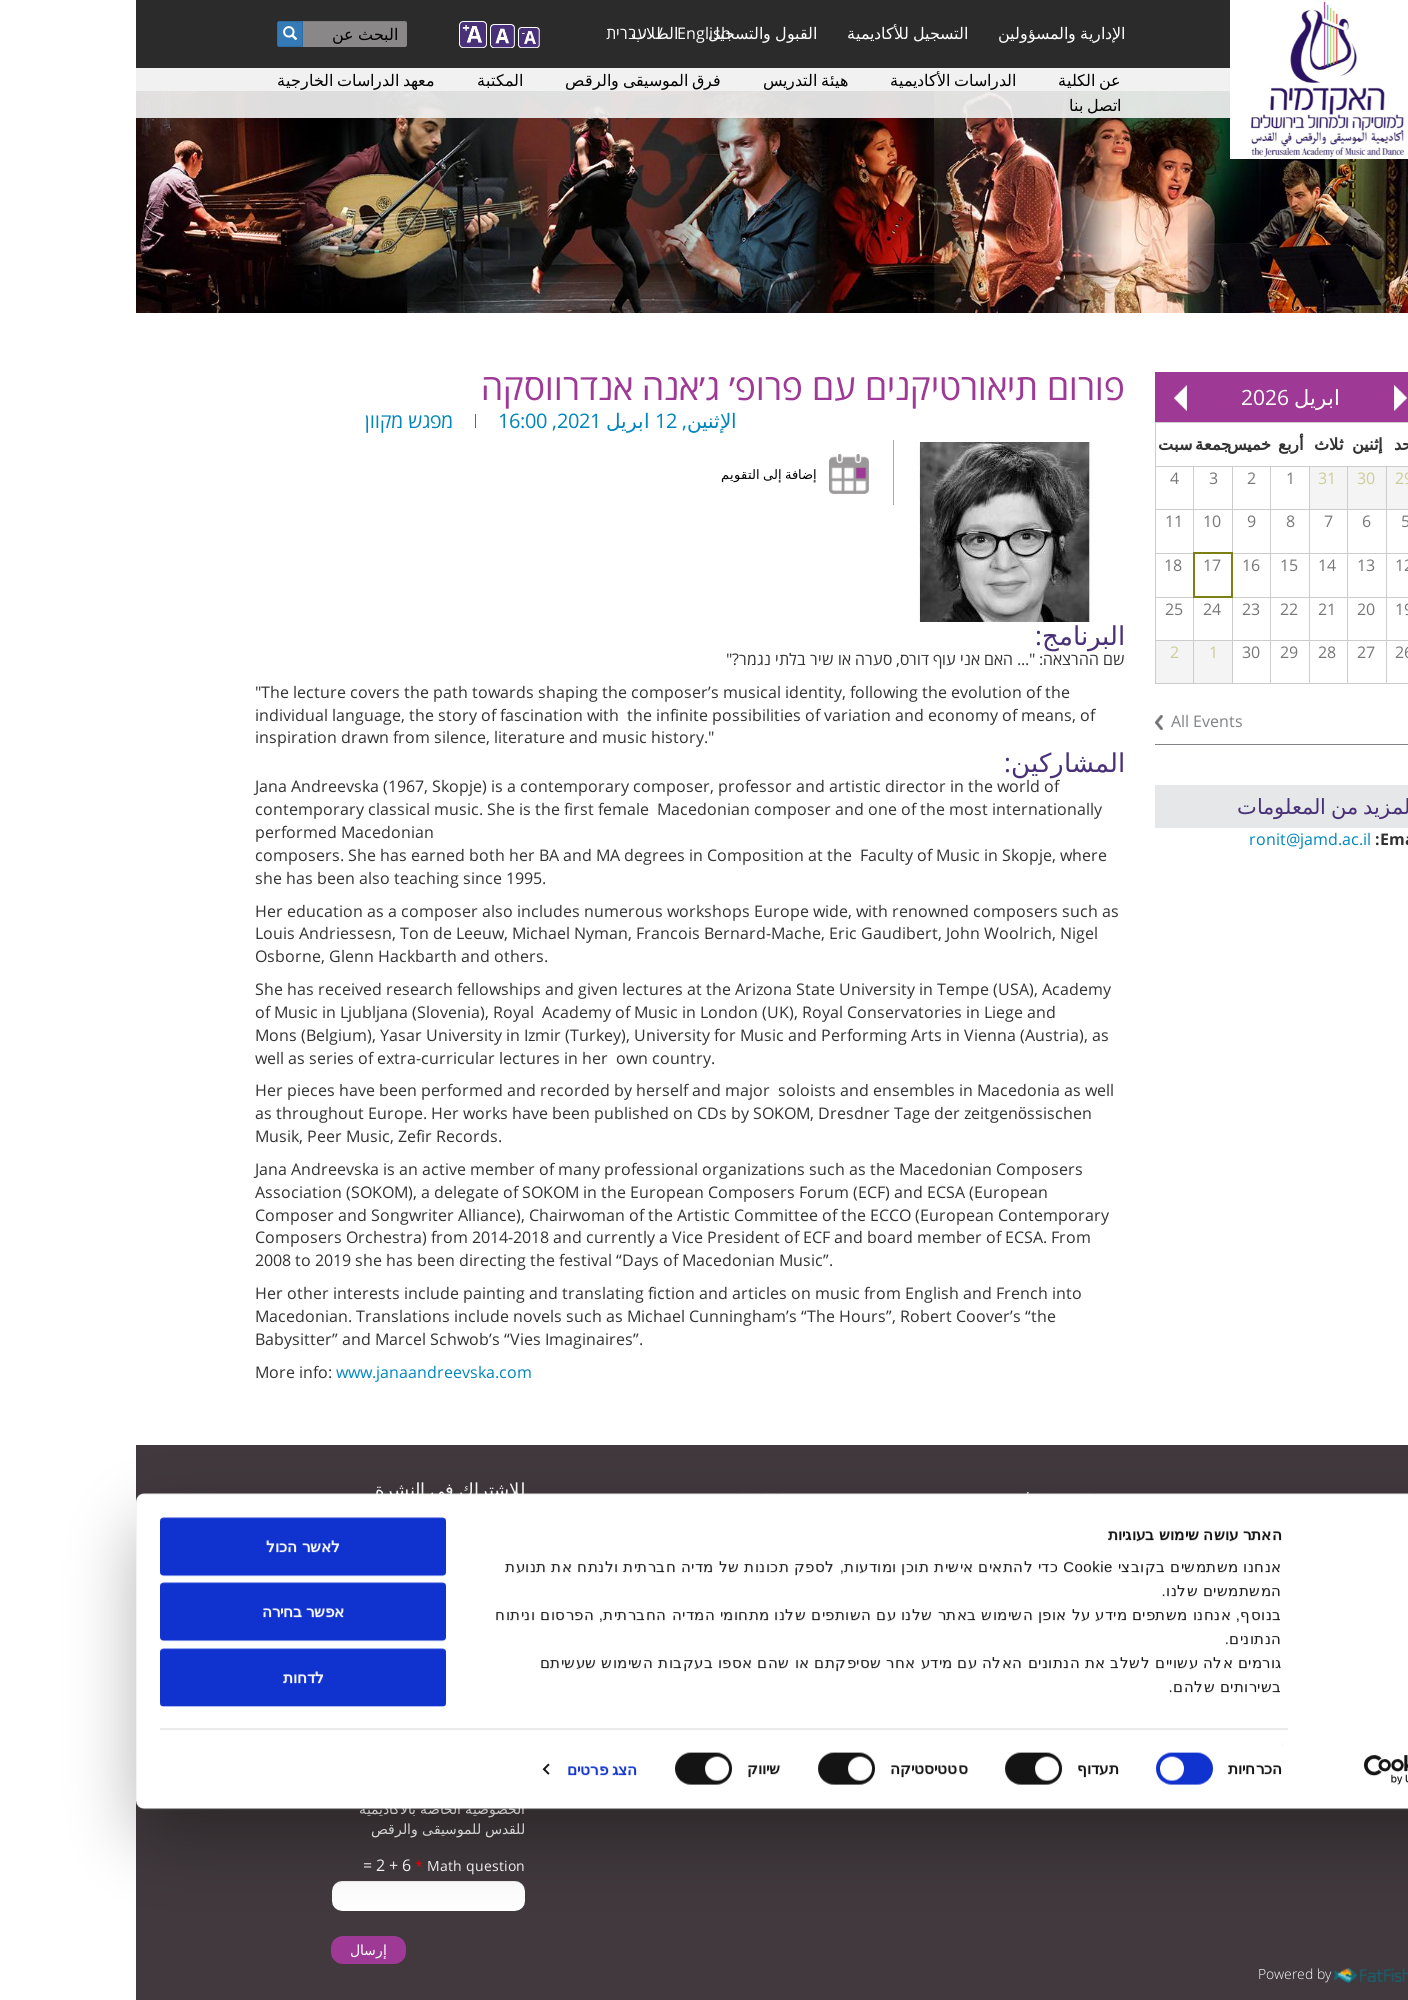  Describe the element at coordinates (220, 80) in the screenshot. I see `معهد الدراسات الخارجية` at that location.